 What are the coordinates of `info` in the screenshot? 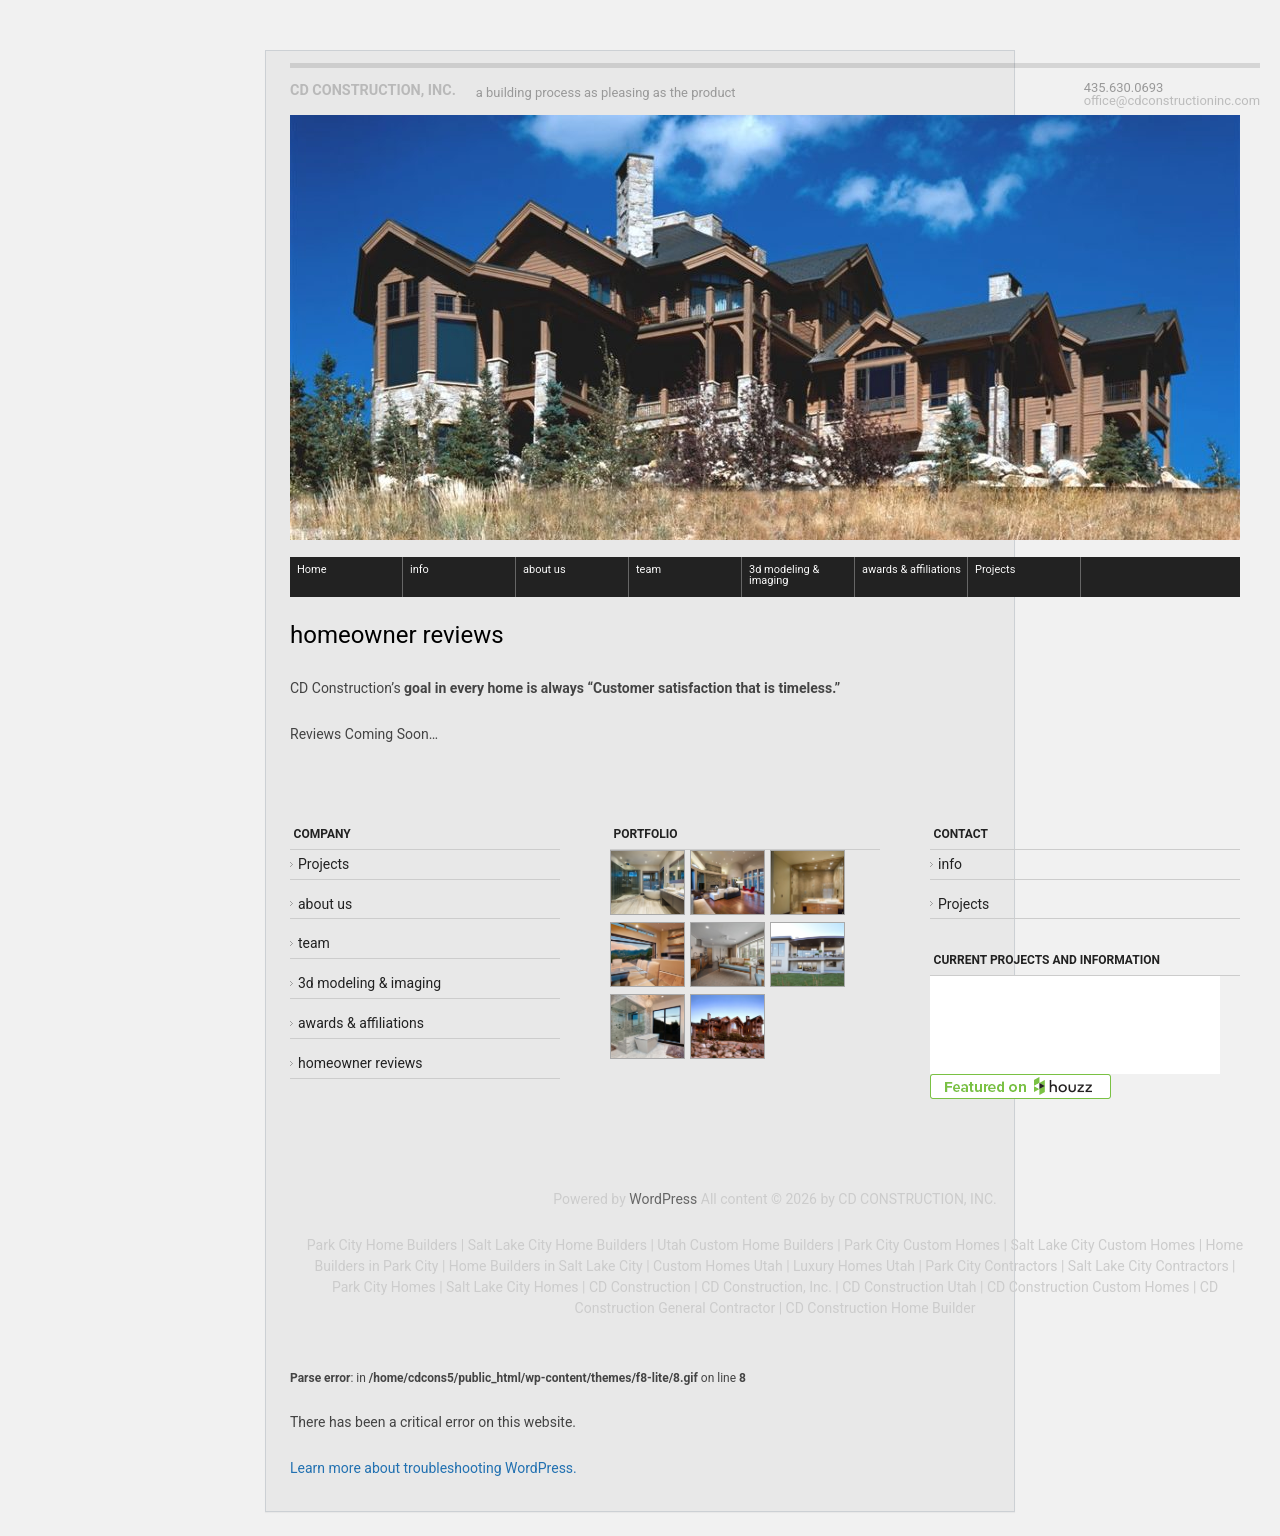 It's located at (419, 569).